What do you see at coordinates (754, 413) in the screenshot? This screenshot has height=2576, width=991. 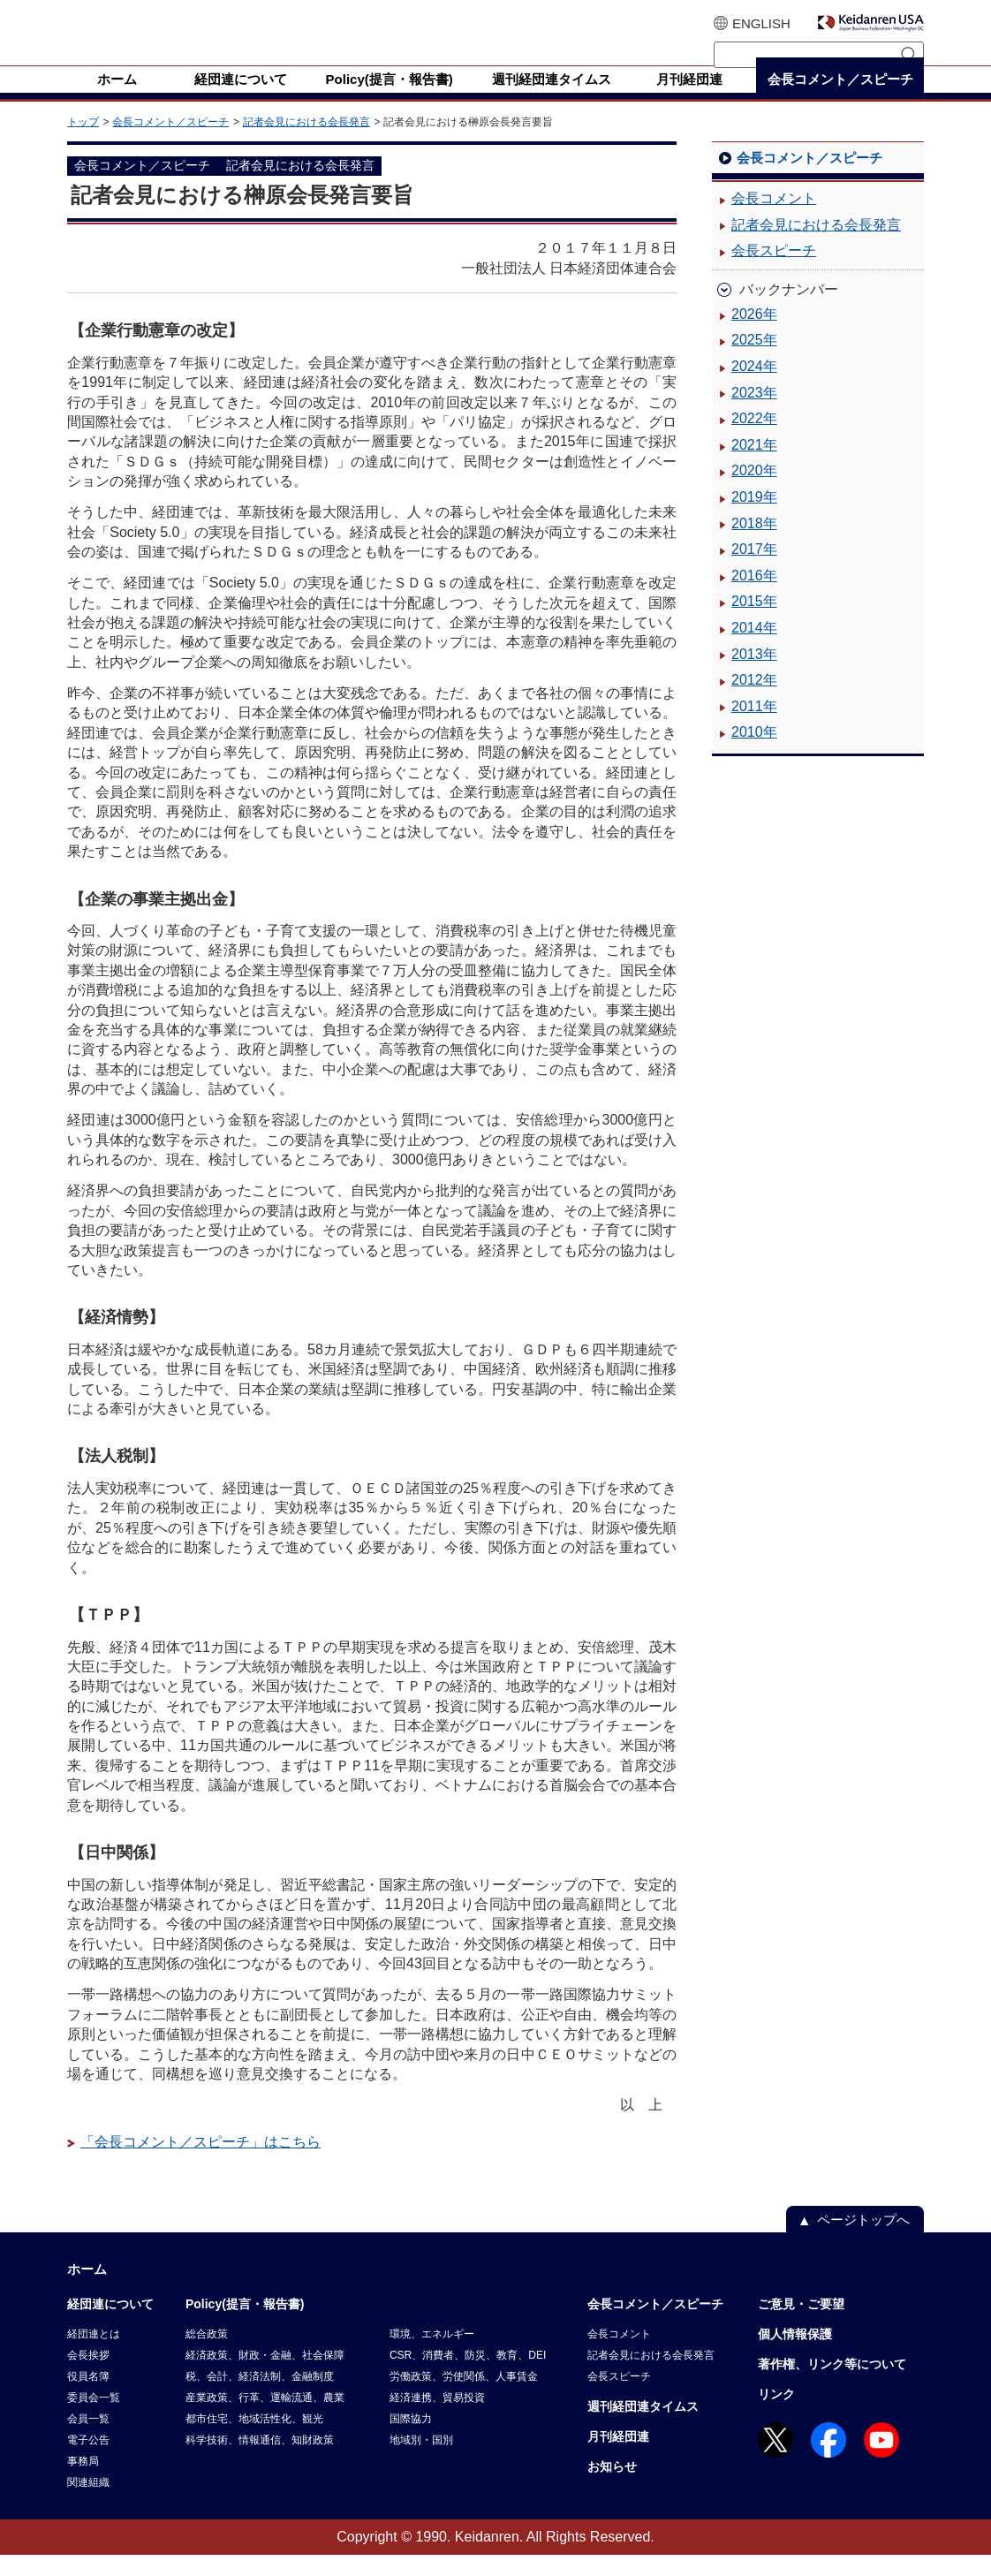 I see `2023年` at bounding box center [754, 413].